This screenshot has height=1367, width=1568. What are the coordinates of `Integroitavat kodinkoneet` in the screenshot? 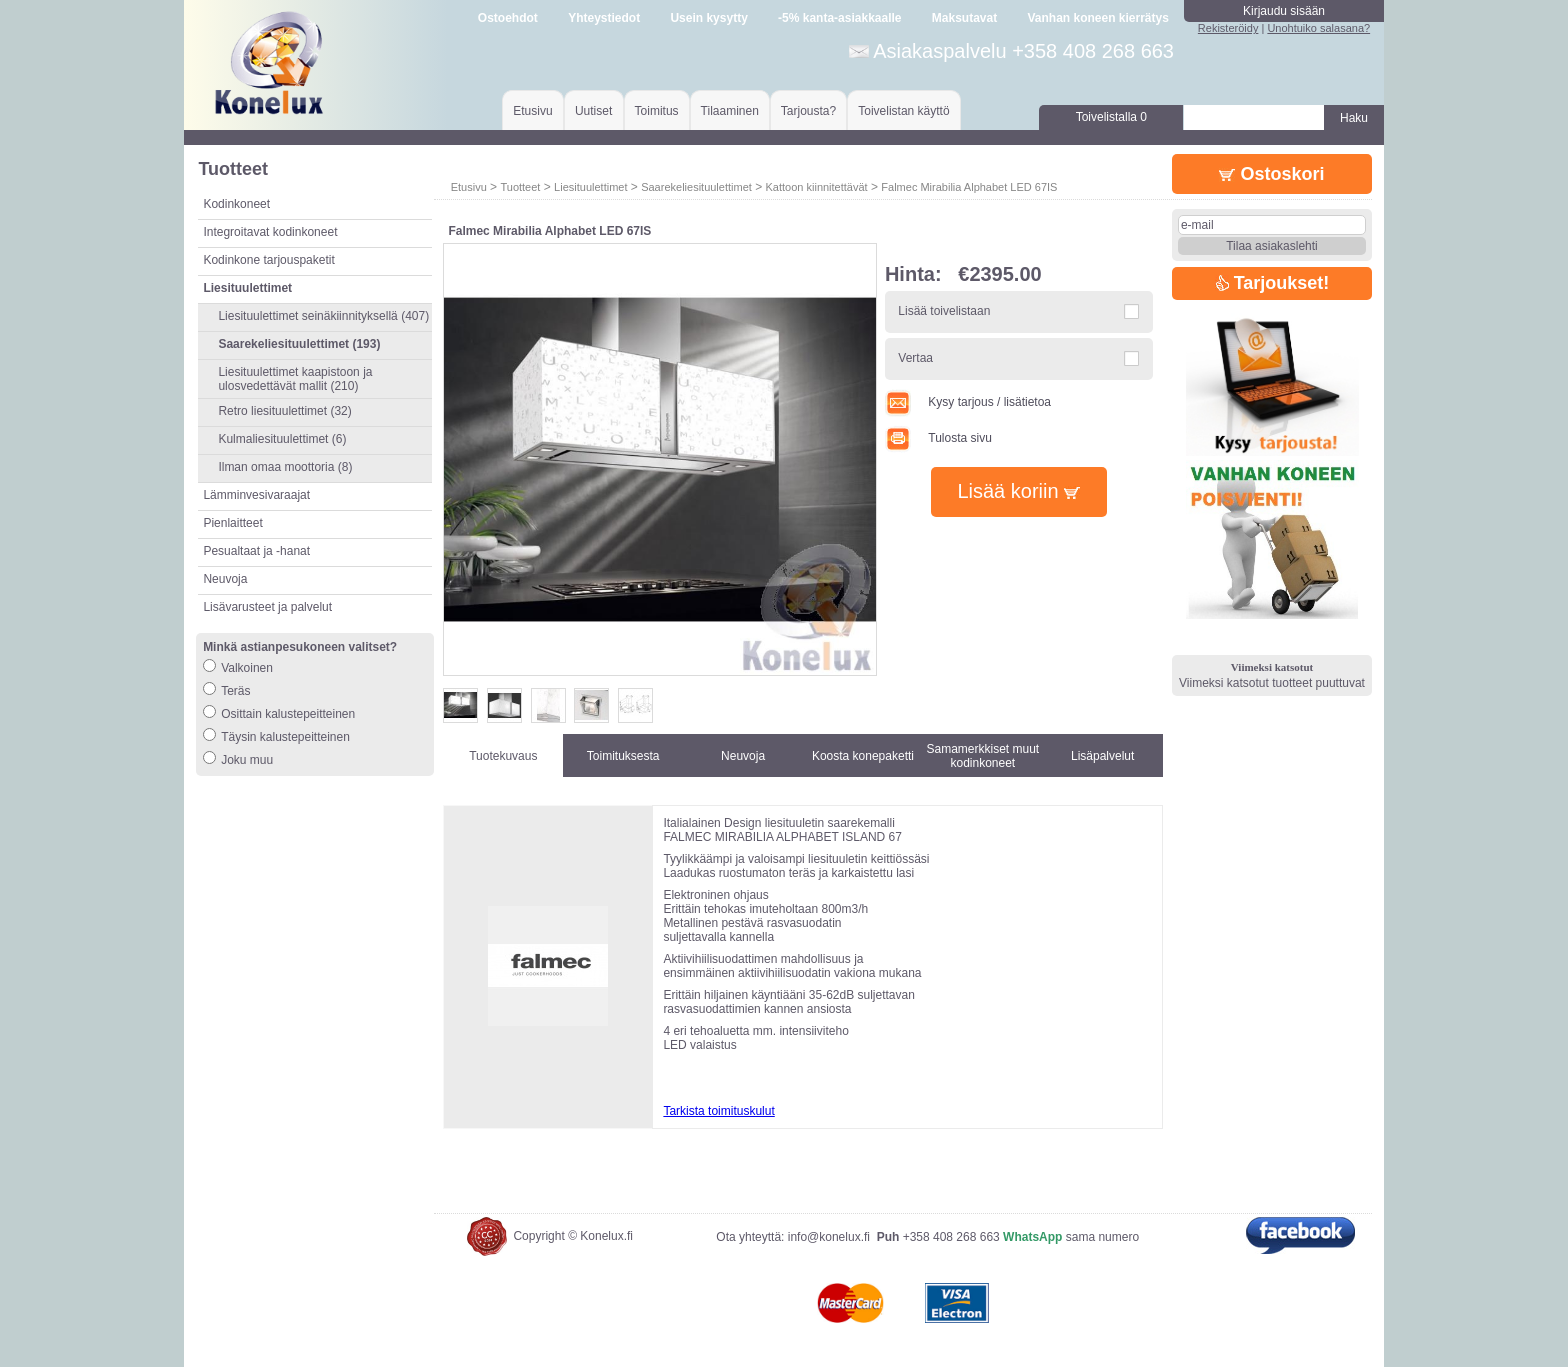 It's located at (270, 232).